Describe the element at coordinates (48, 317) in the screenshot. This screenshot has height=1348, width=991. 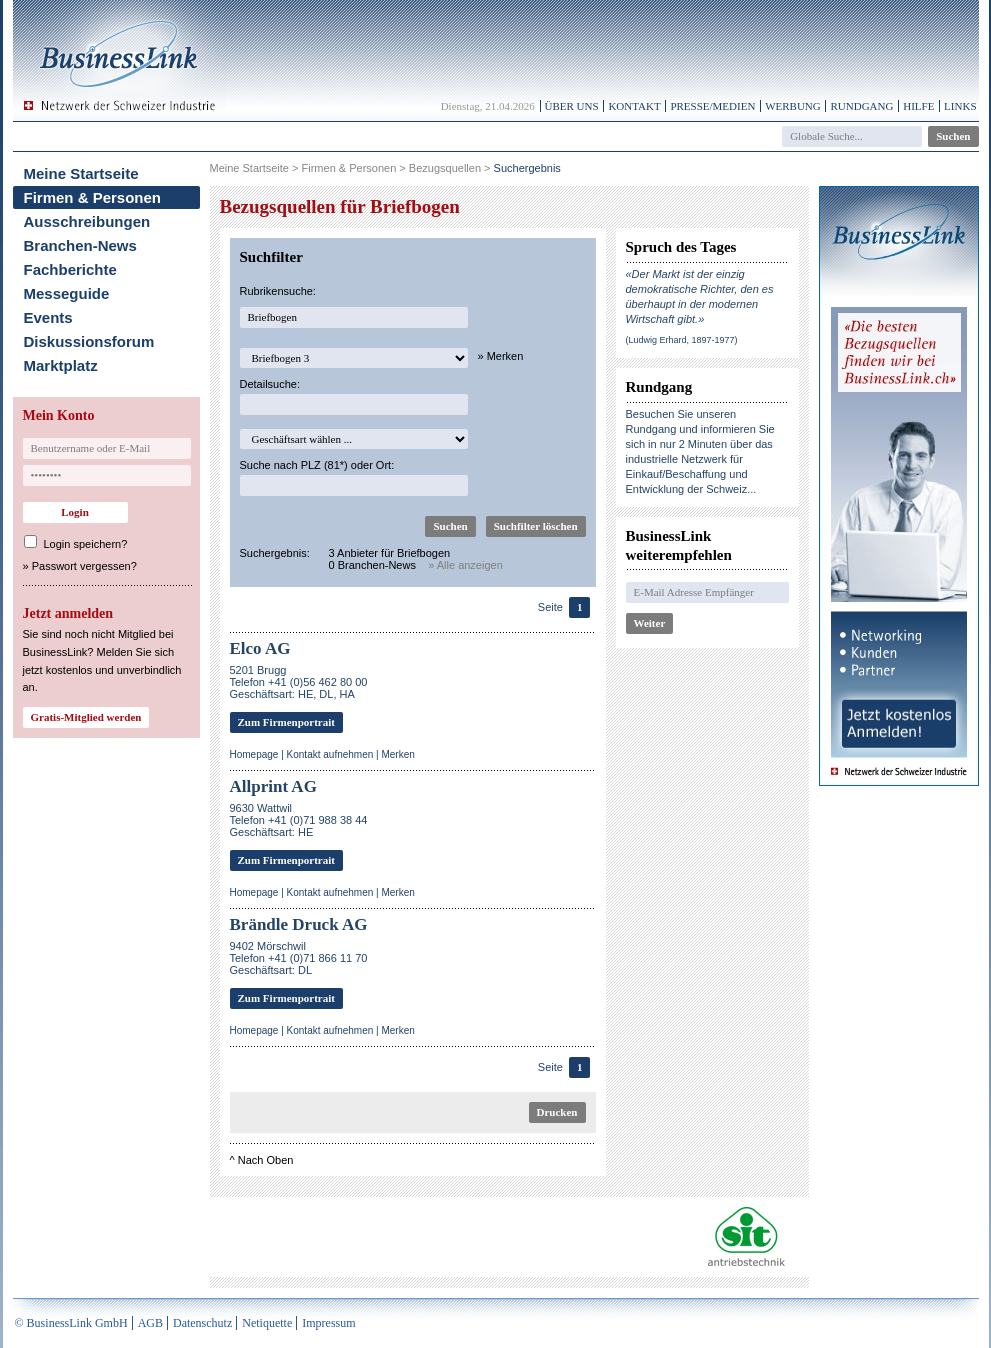
I see `Events` at that location.